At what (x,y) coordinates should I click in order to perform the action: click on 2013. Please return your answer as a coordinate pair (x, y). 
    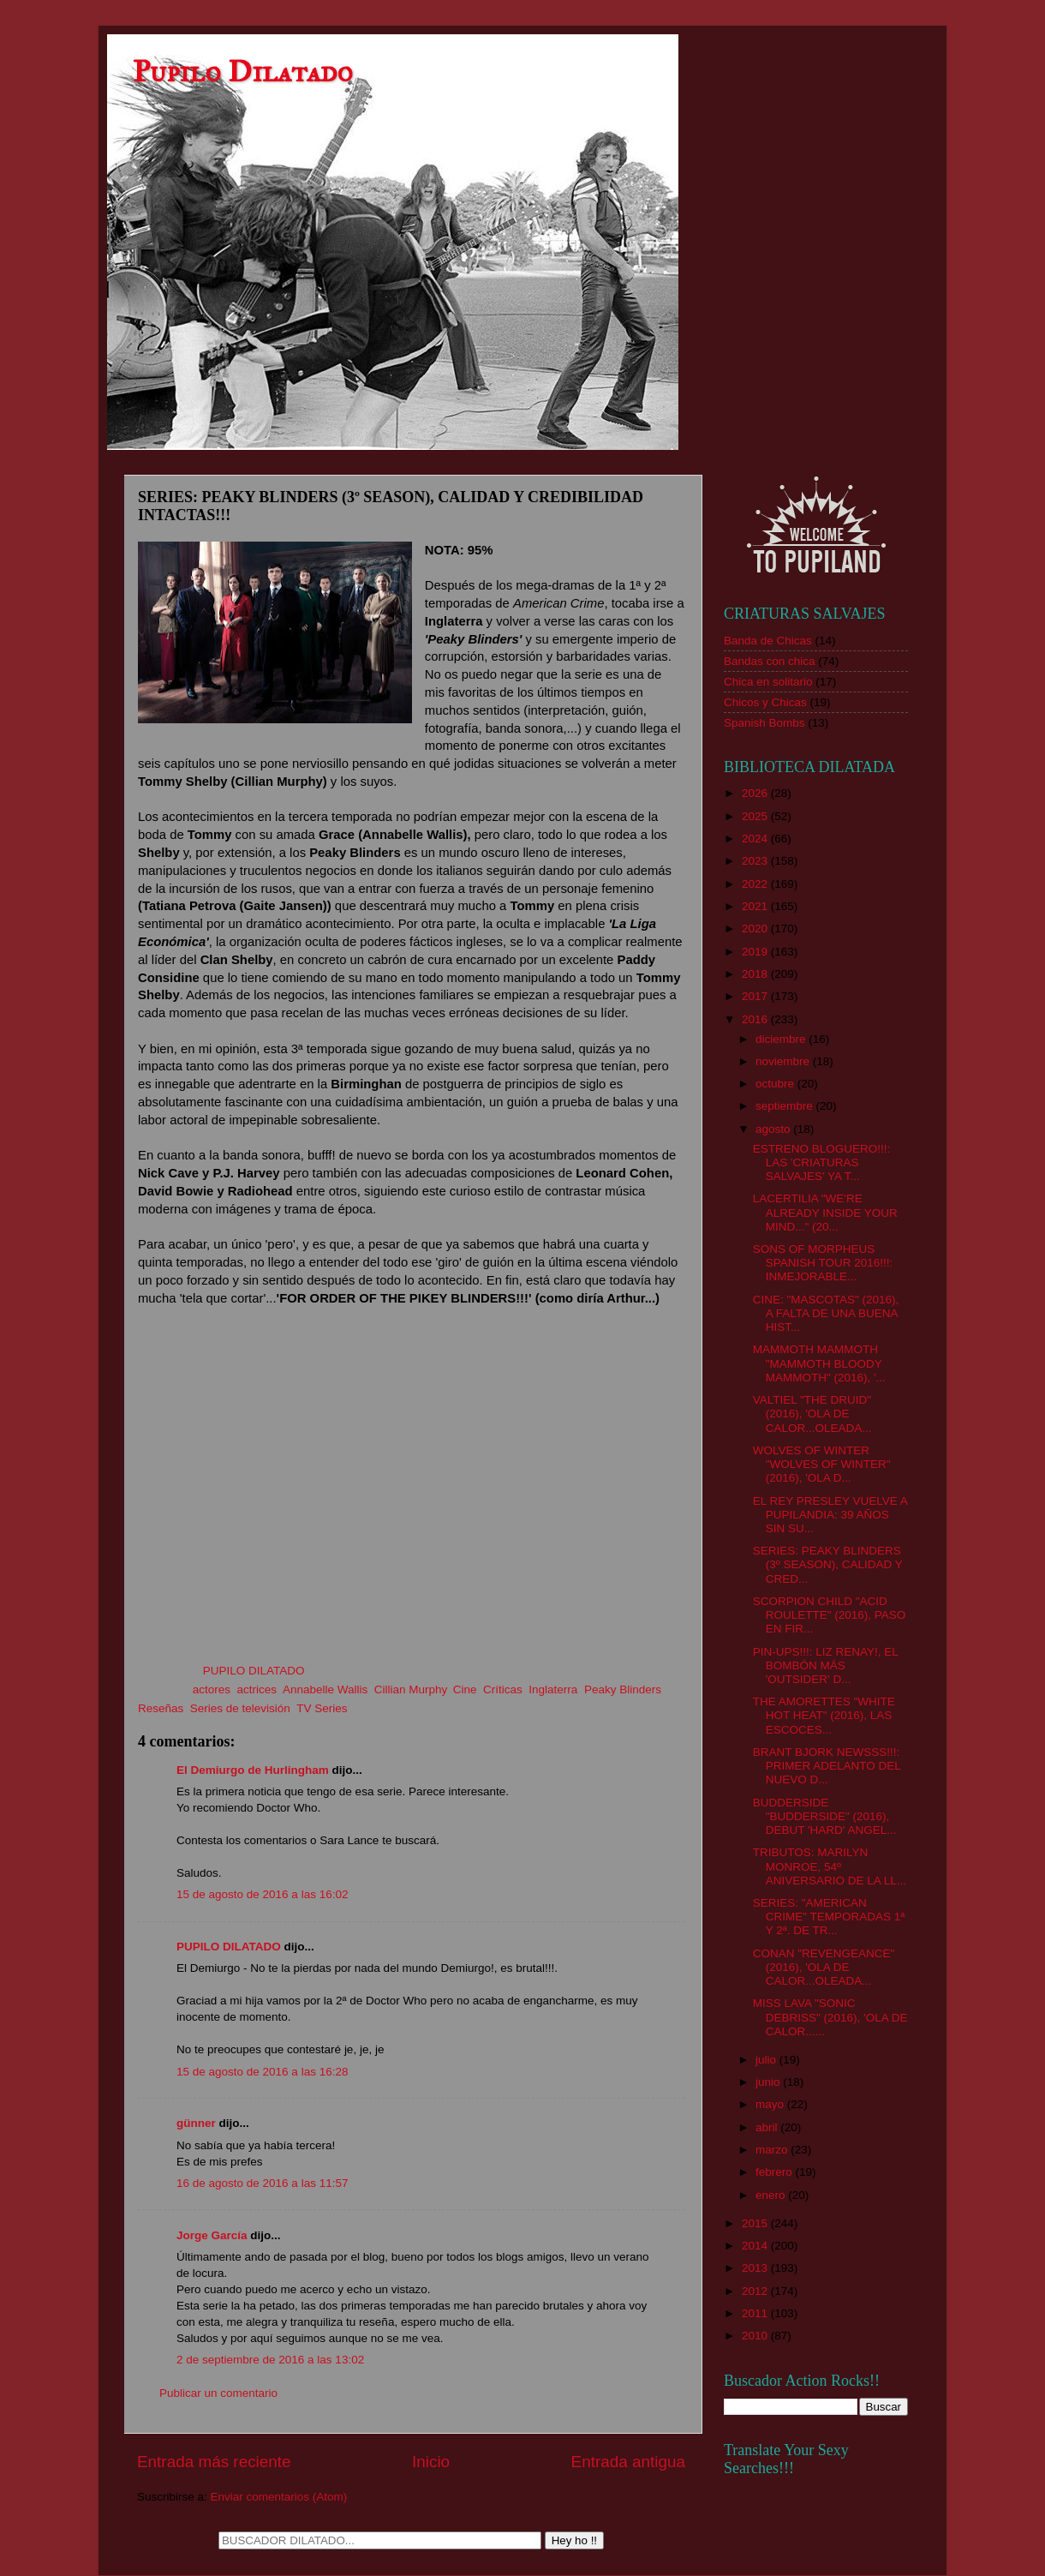
    Looking at the image, I should click on (756, 2267).